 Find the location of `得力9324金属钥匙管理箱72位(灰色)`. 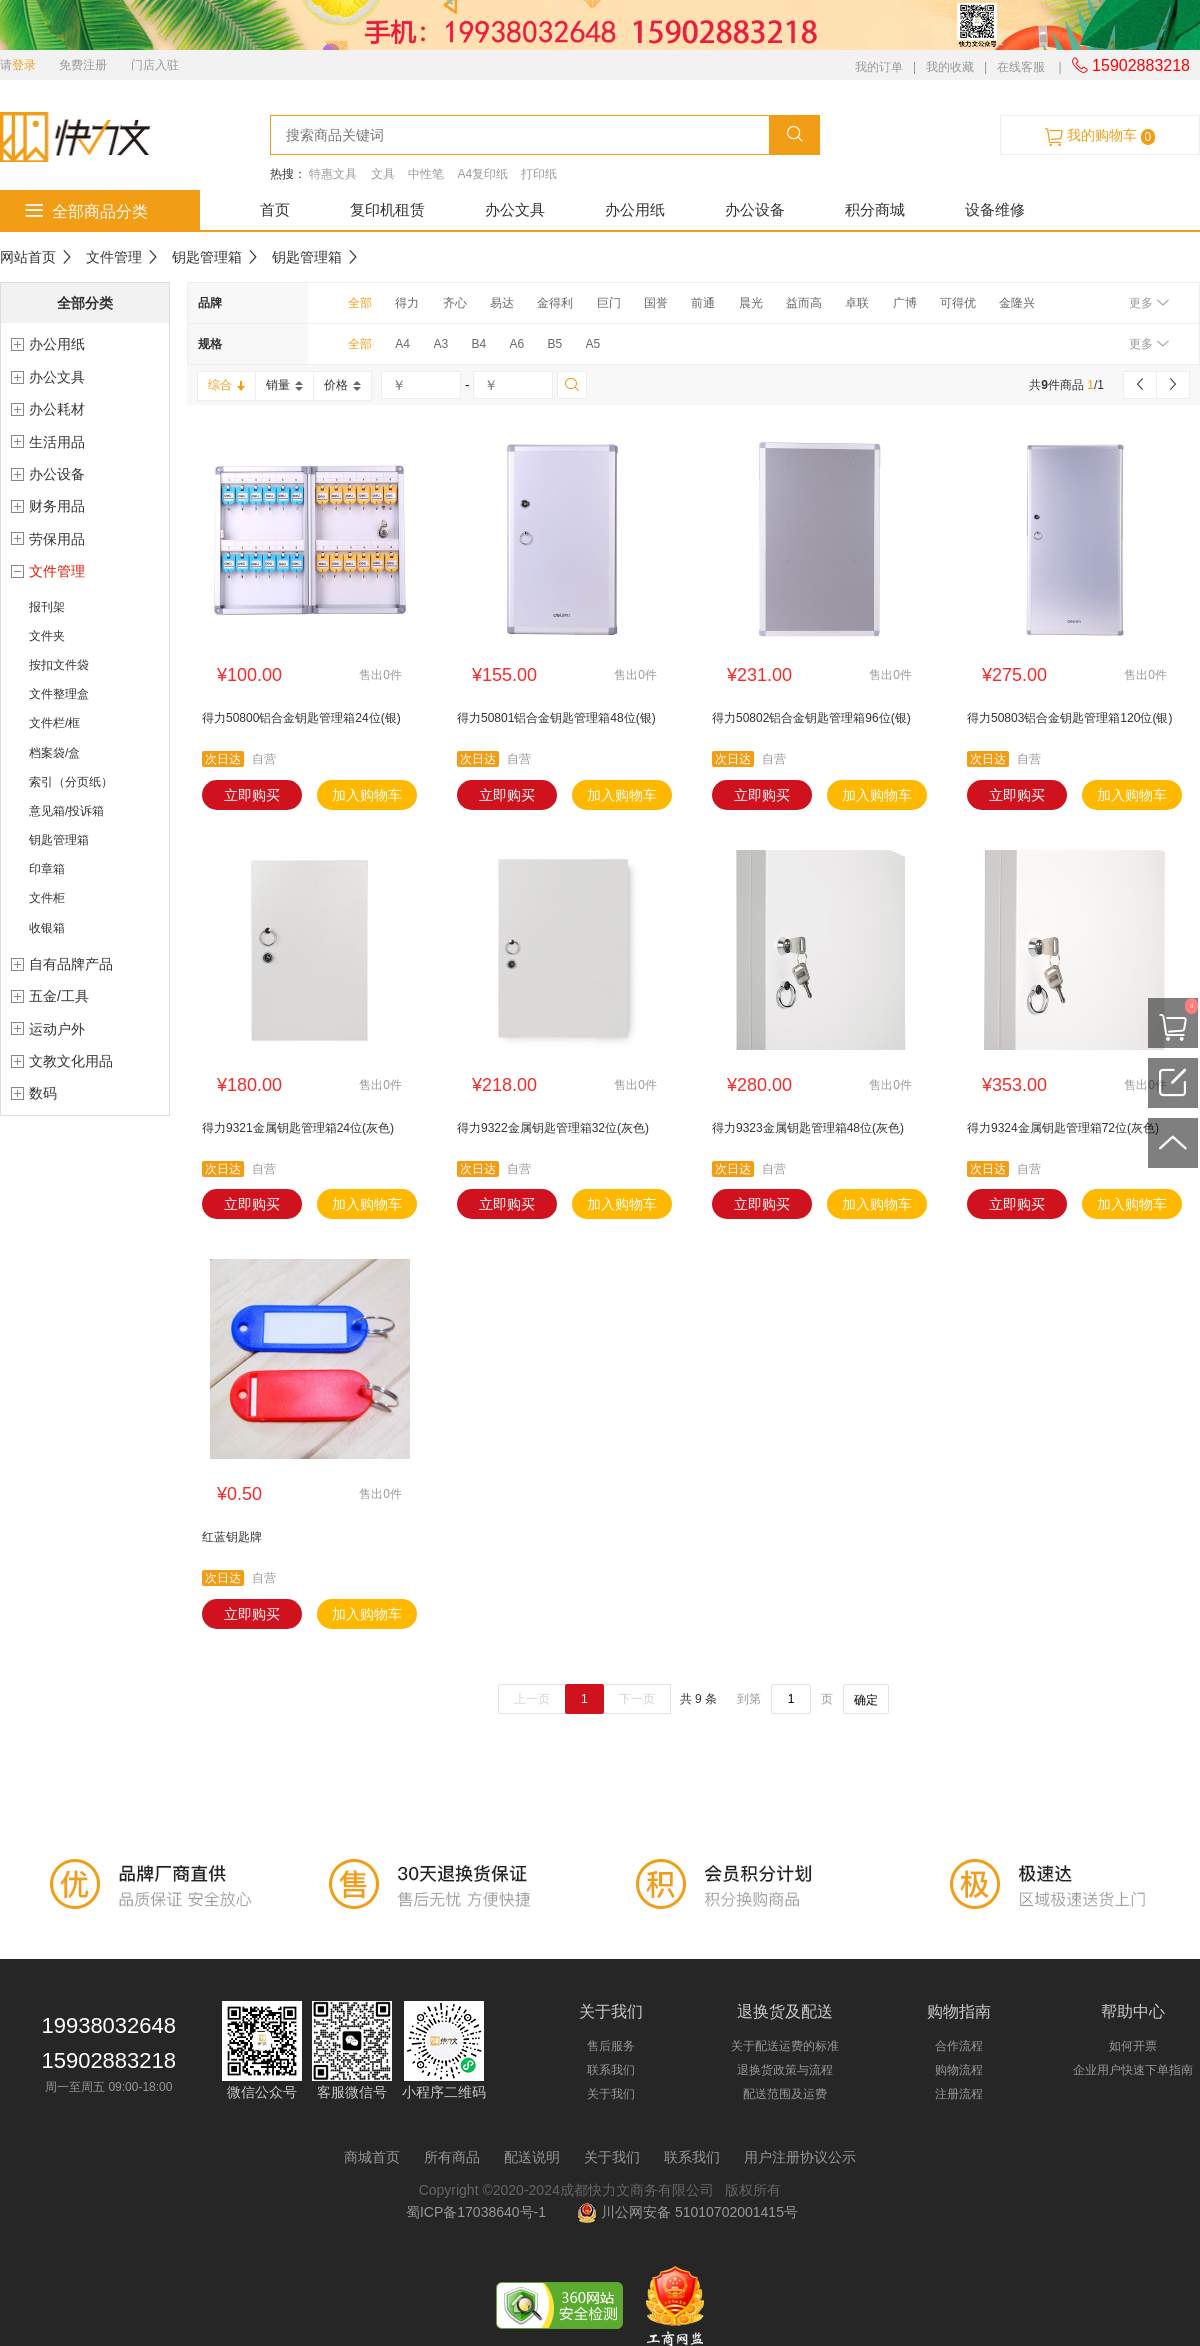

得力9324金属钥匙管理箱72位(灰色) is located at coordinates (1063, 1128).